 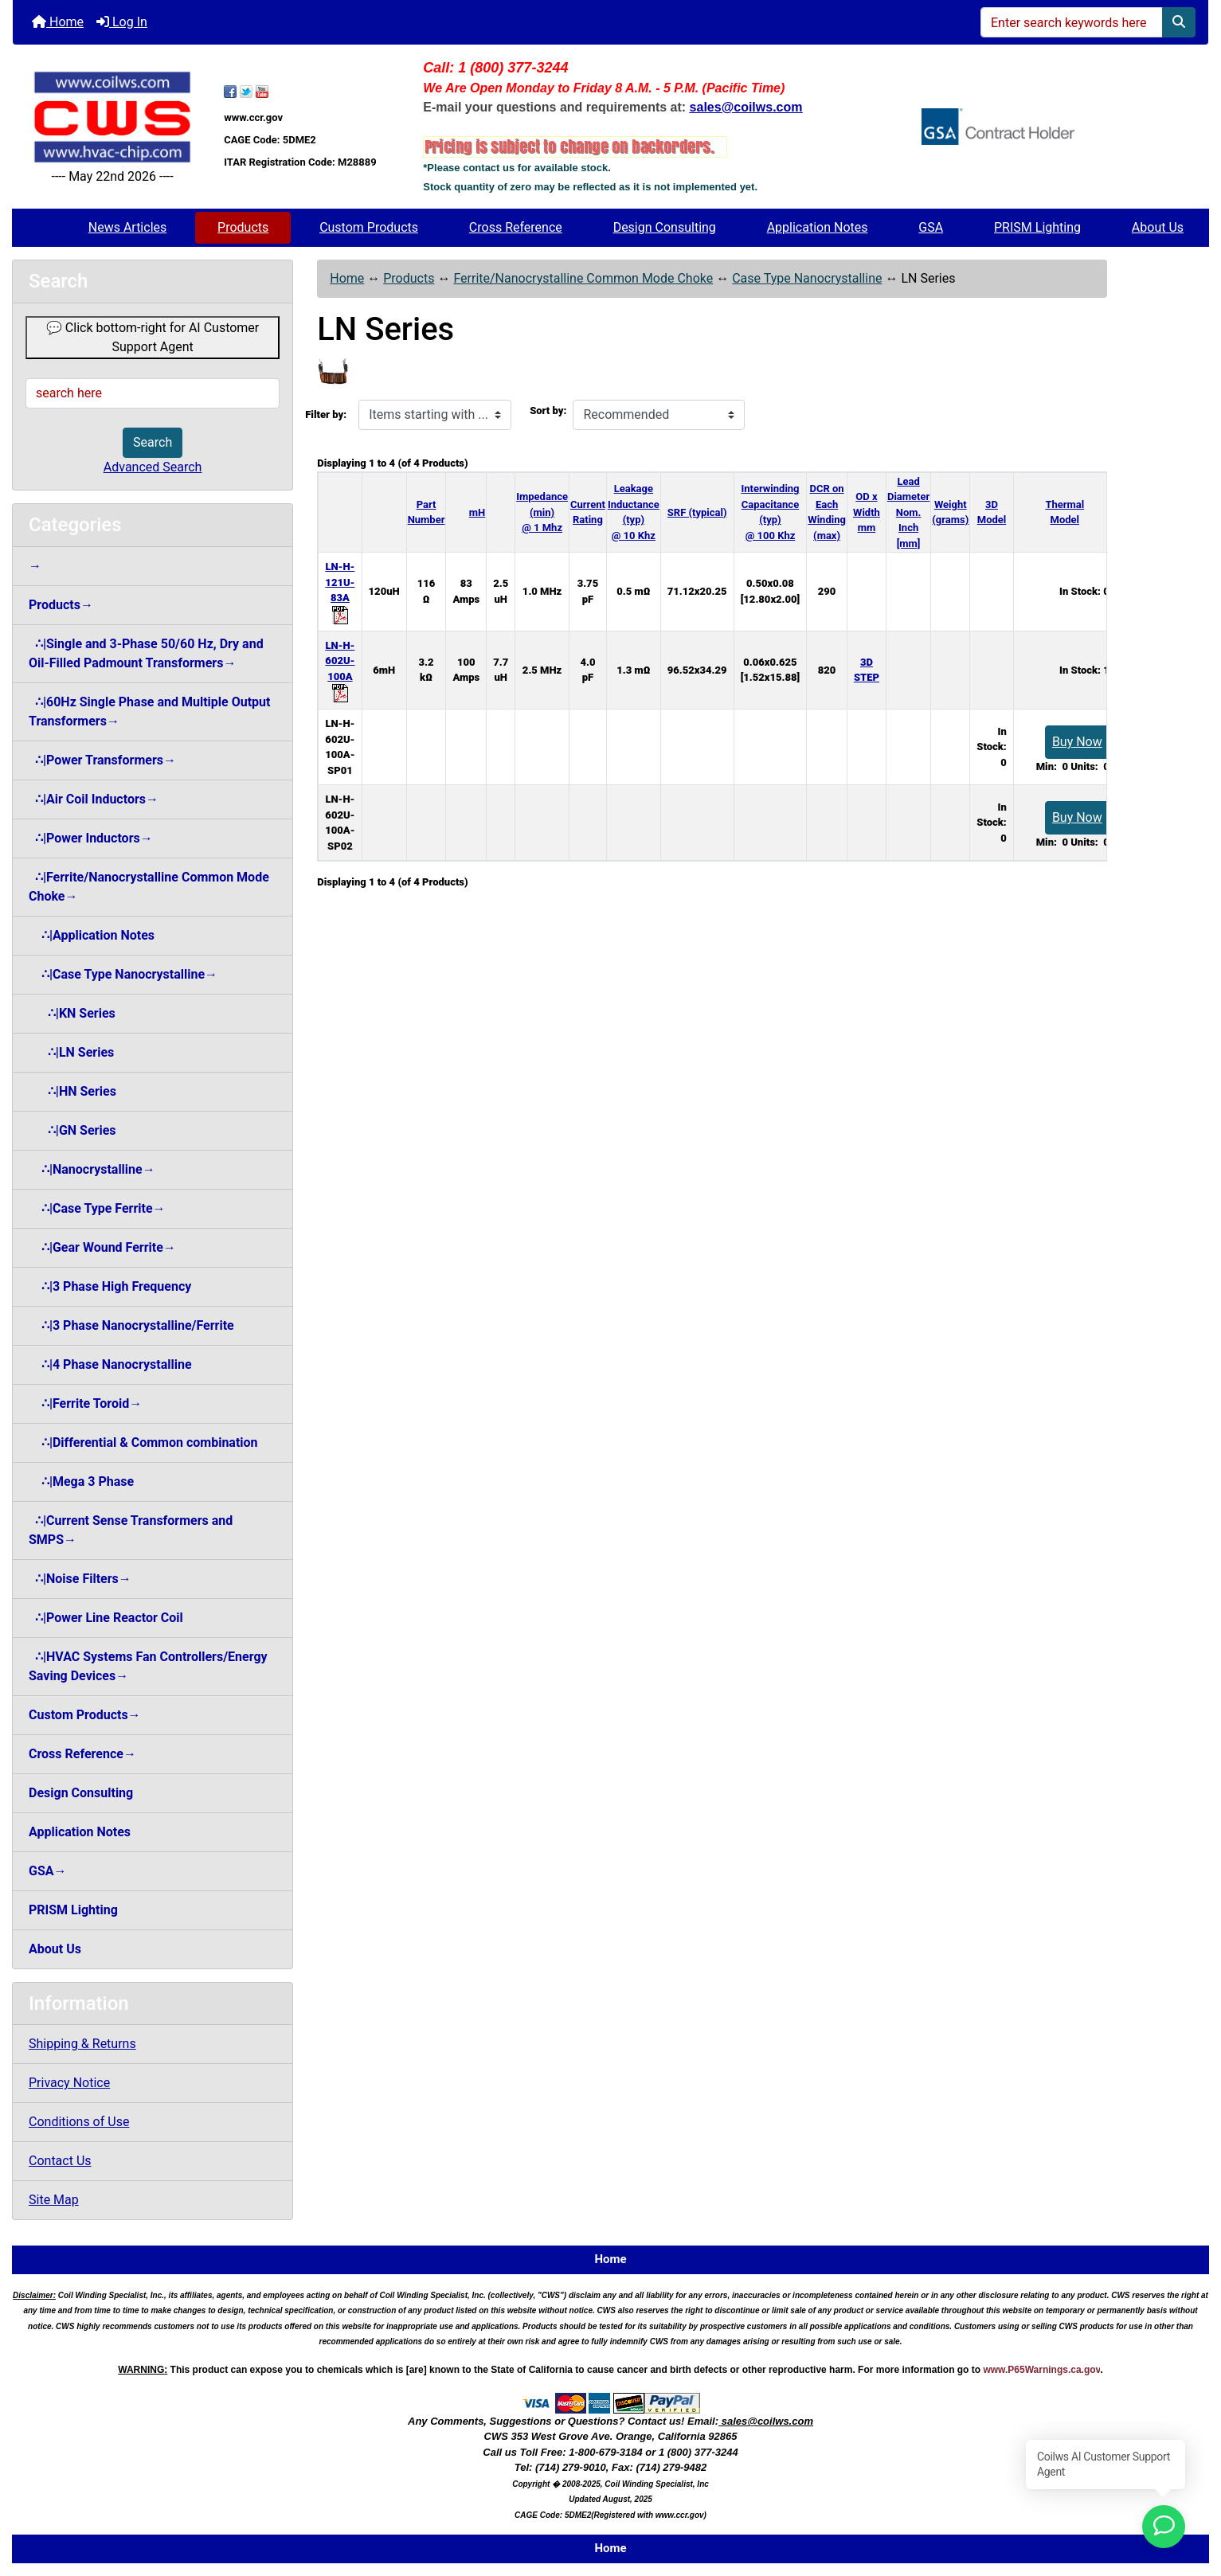 What do you see at coordinates (110, 1364) in the screenshot?
I see `∴|4 Phase Nanocrystalline` at bounding box center [110, 1364].